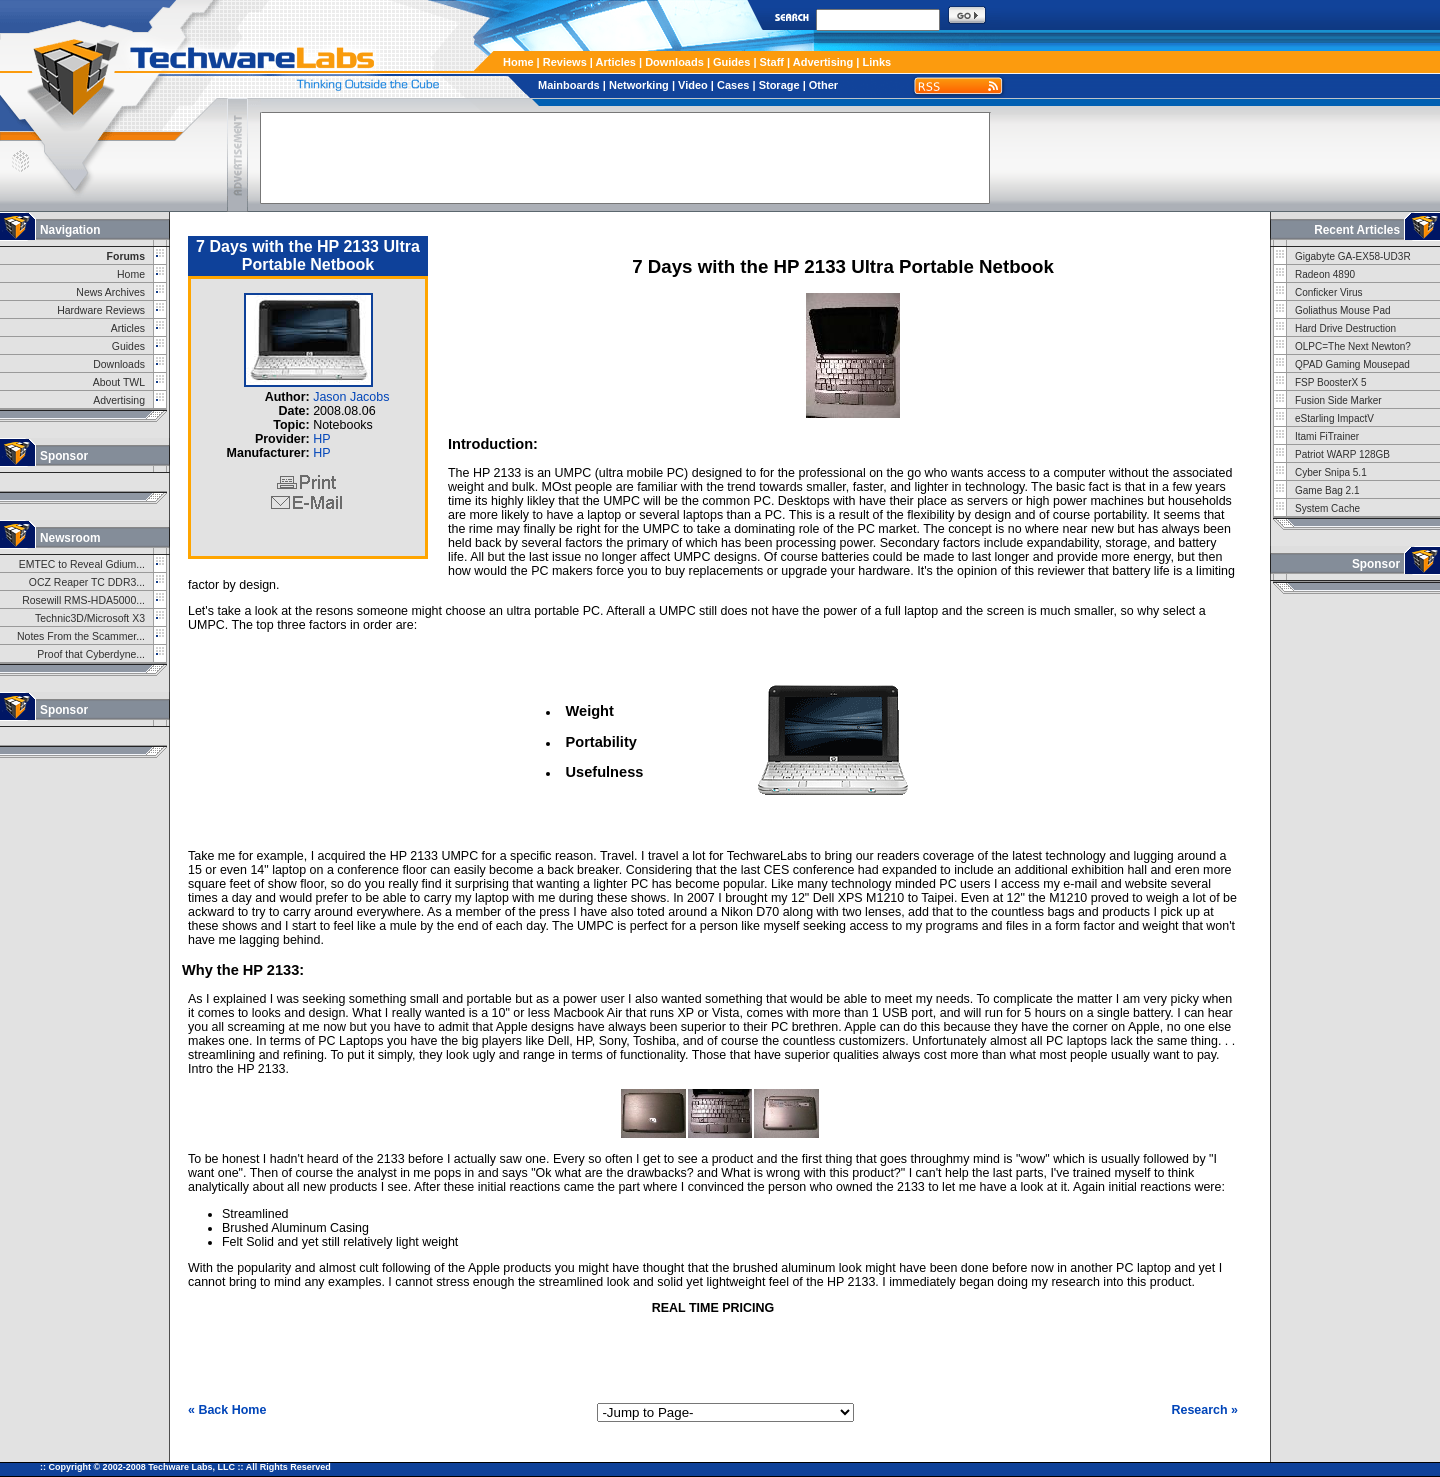 The image size is (1440, 1477). Describe the element at coordinates (1342, 454) in the screenshot. I see `Patriot WARP 128GB` at that location.